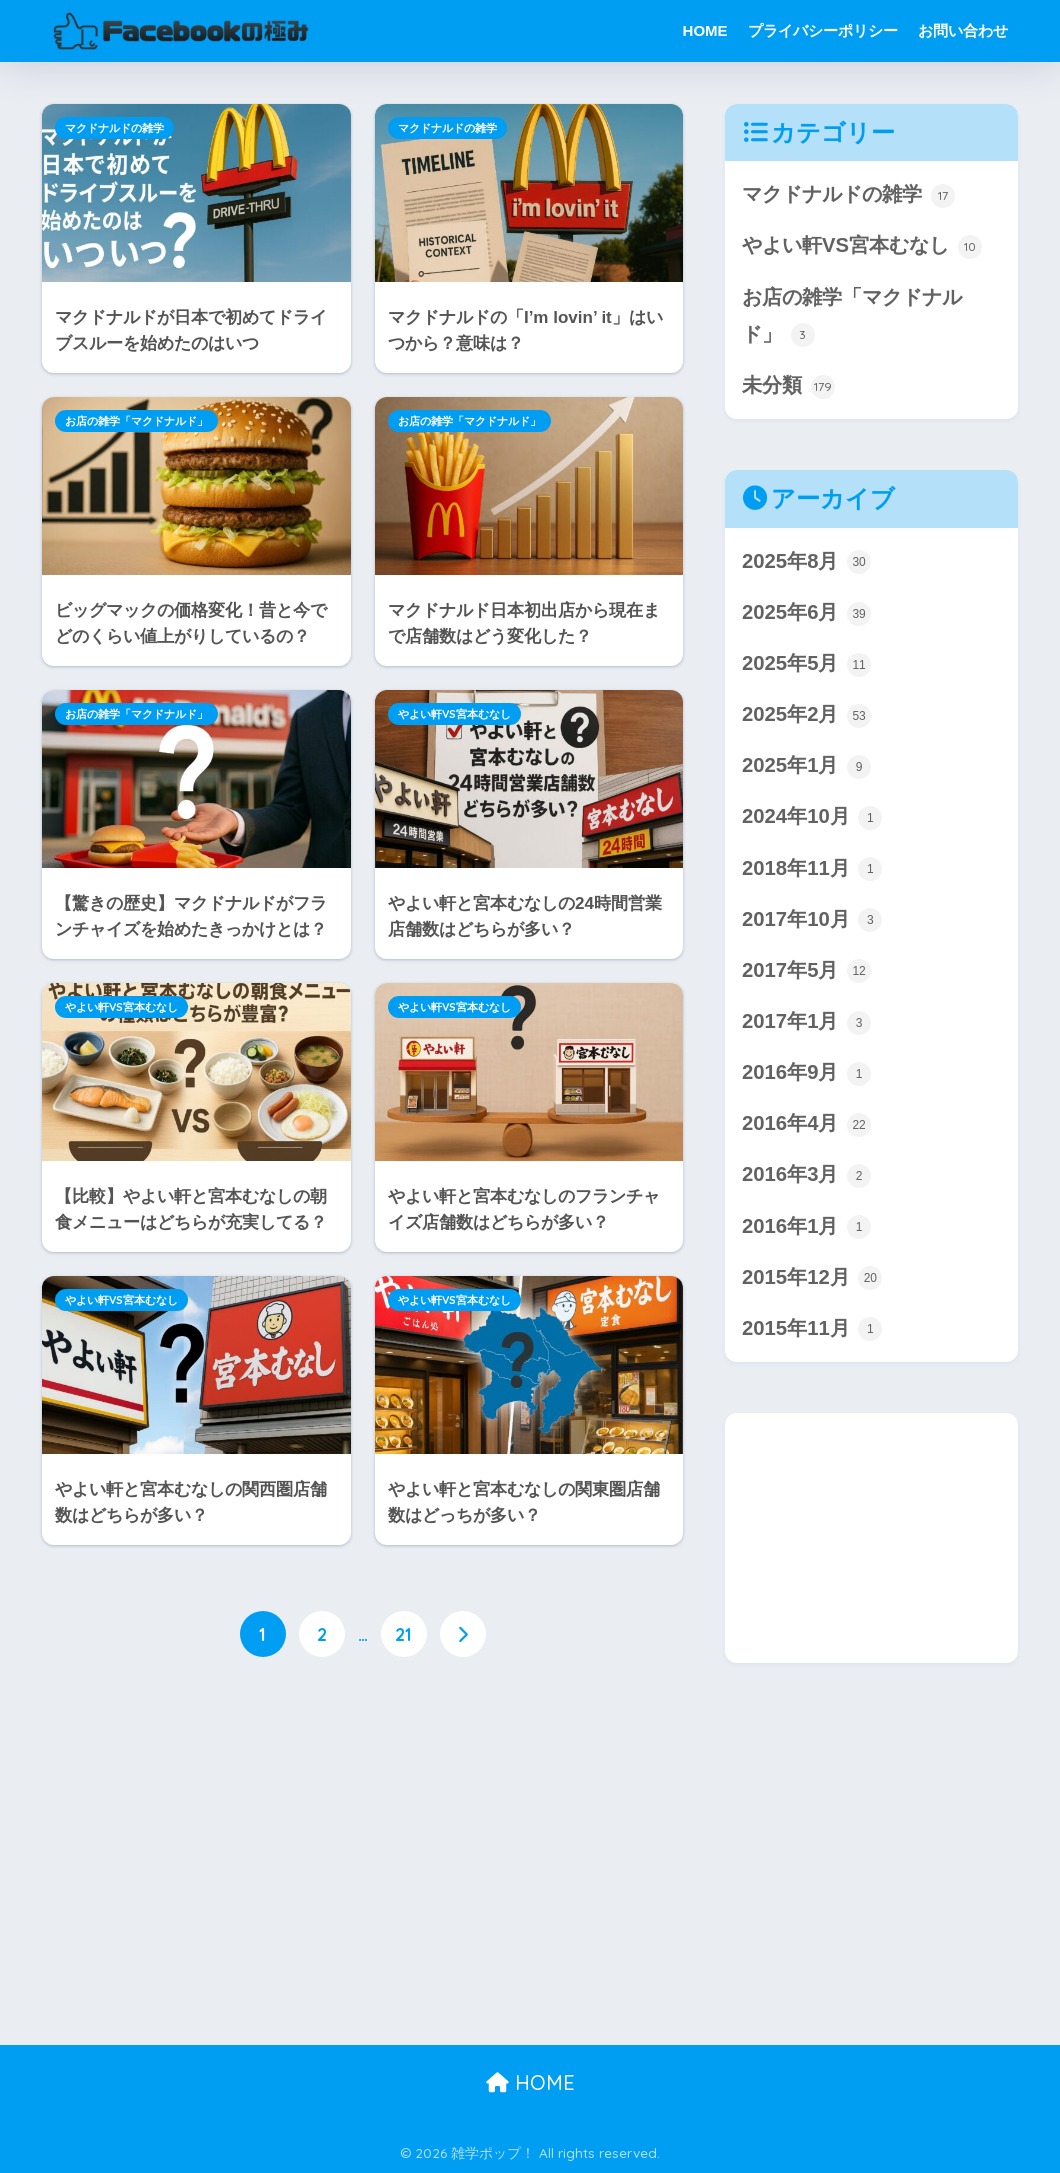  I want to click on 2024年10月, so click(812, 819).